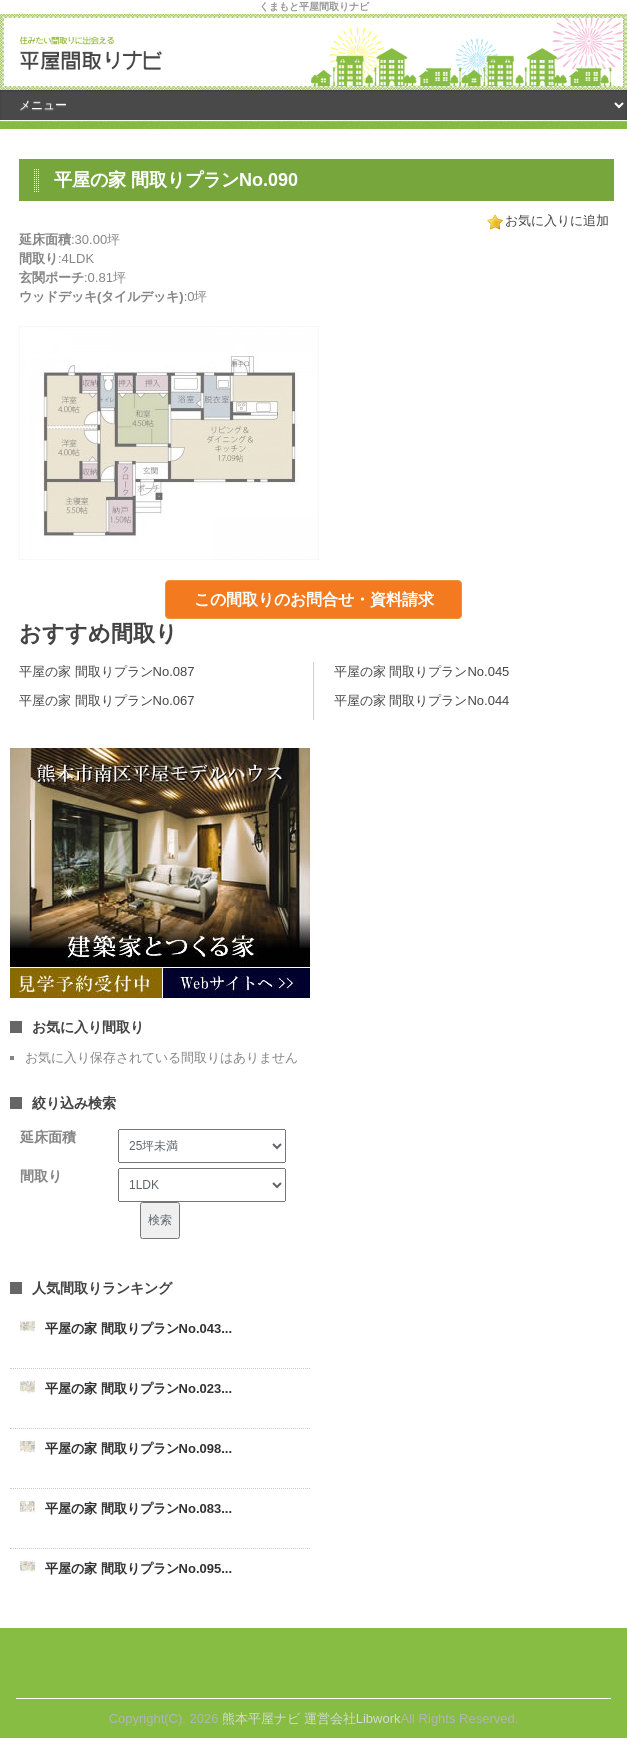  I want to click on 平屋の家 間取りプランNo.067, so click(107, 700).